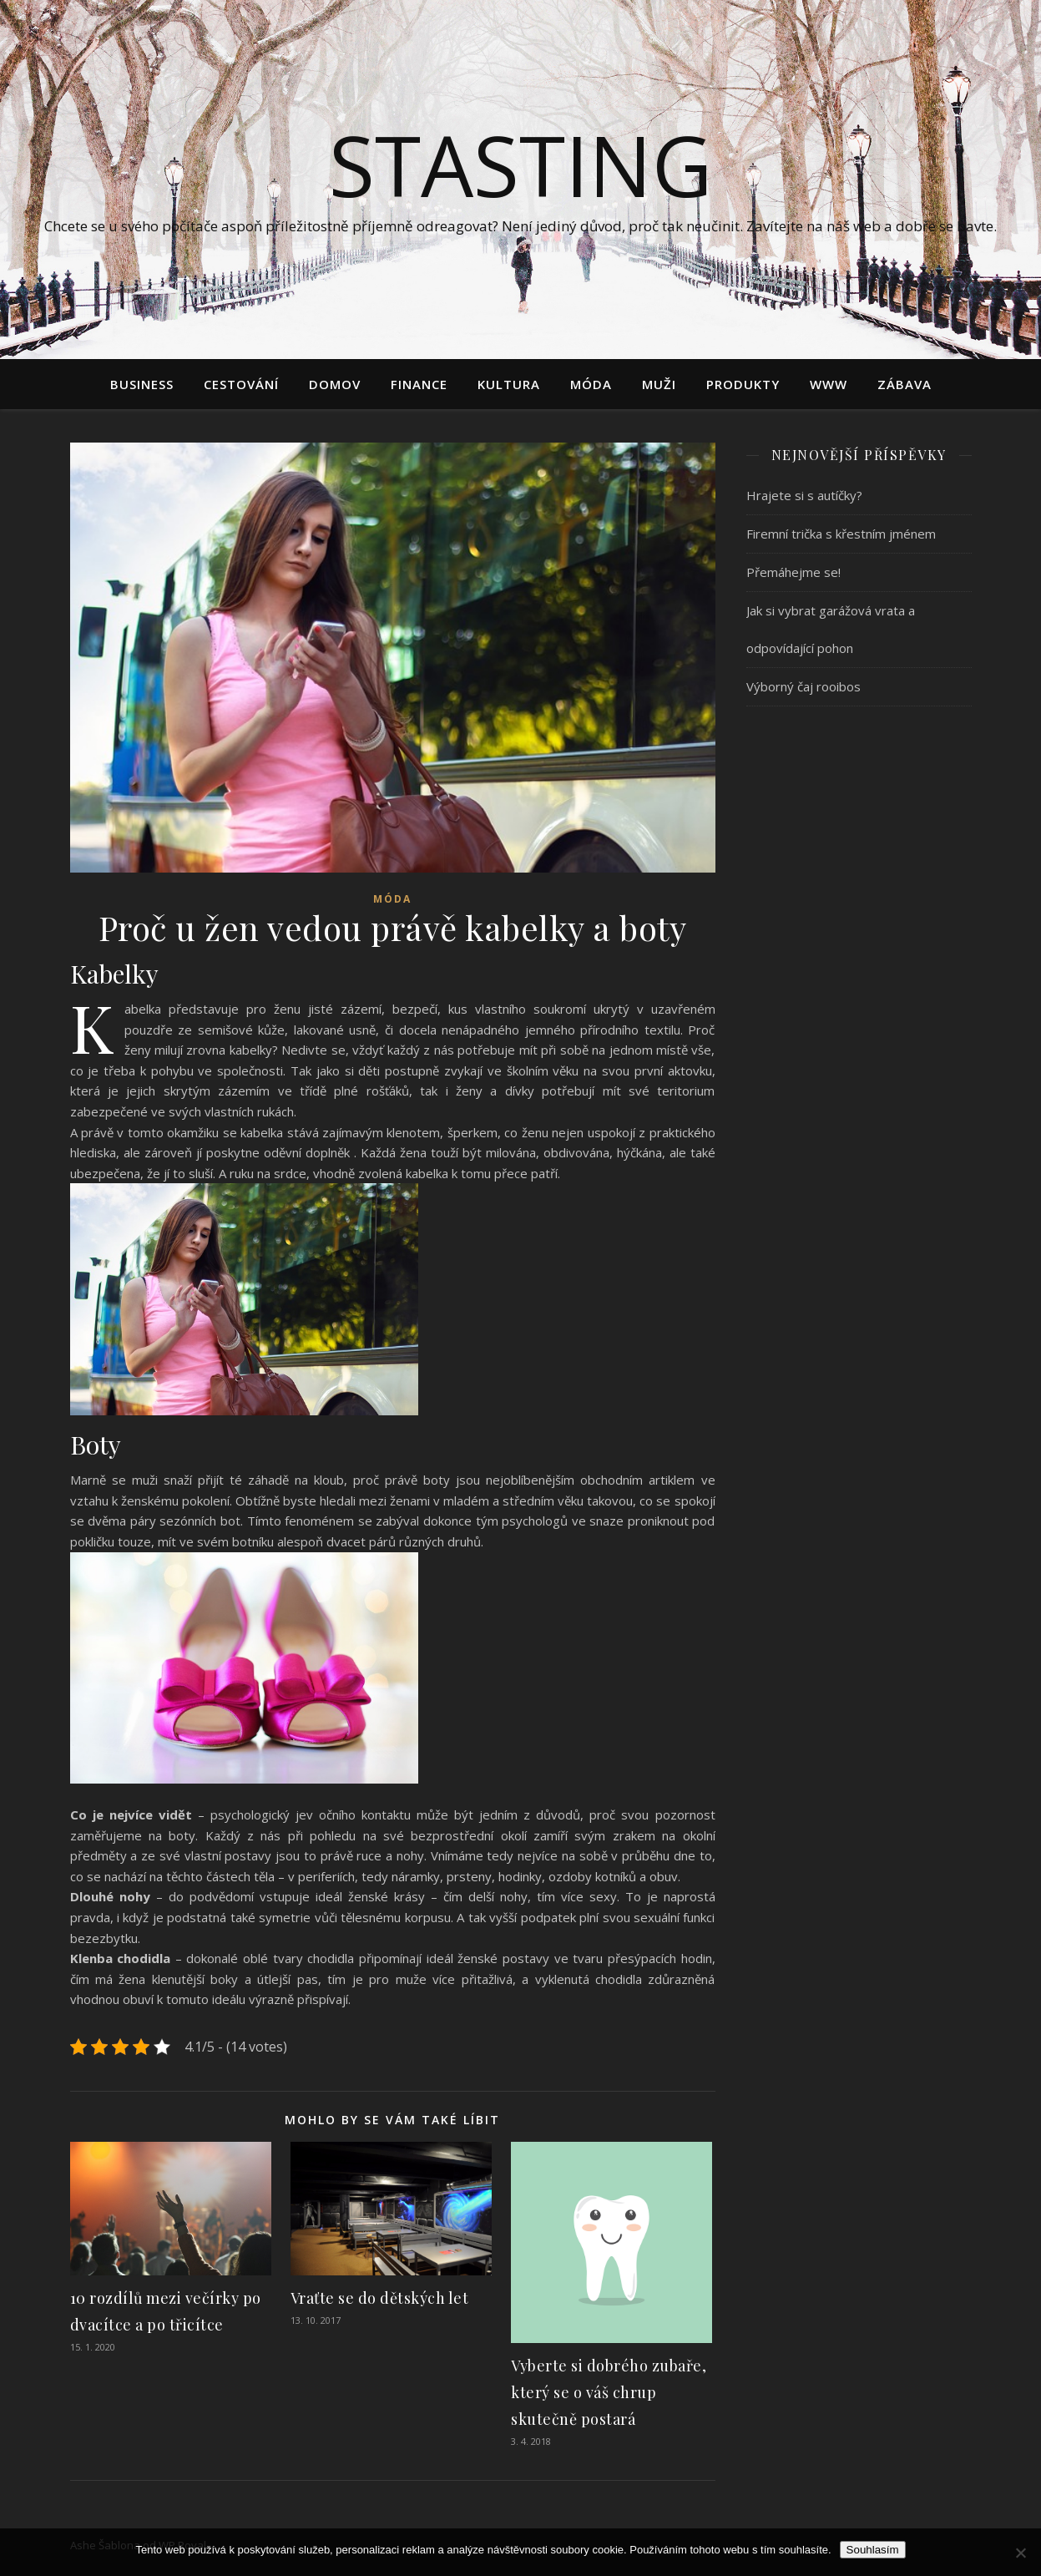 Image resolution: width=1041 pixels, height=2576 pixels. What do you see at coordinates (591, 384) in the screenshot?
I see `Móda` at bounding box center [591, 384].